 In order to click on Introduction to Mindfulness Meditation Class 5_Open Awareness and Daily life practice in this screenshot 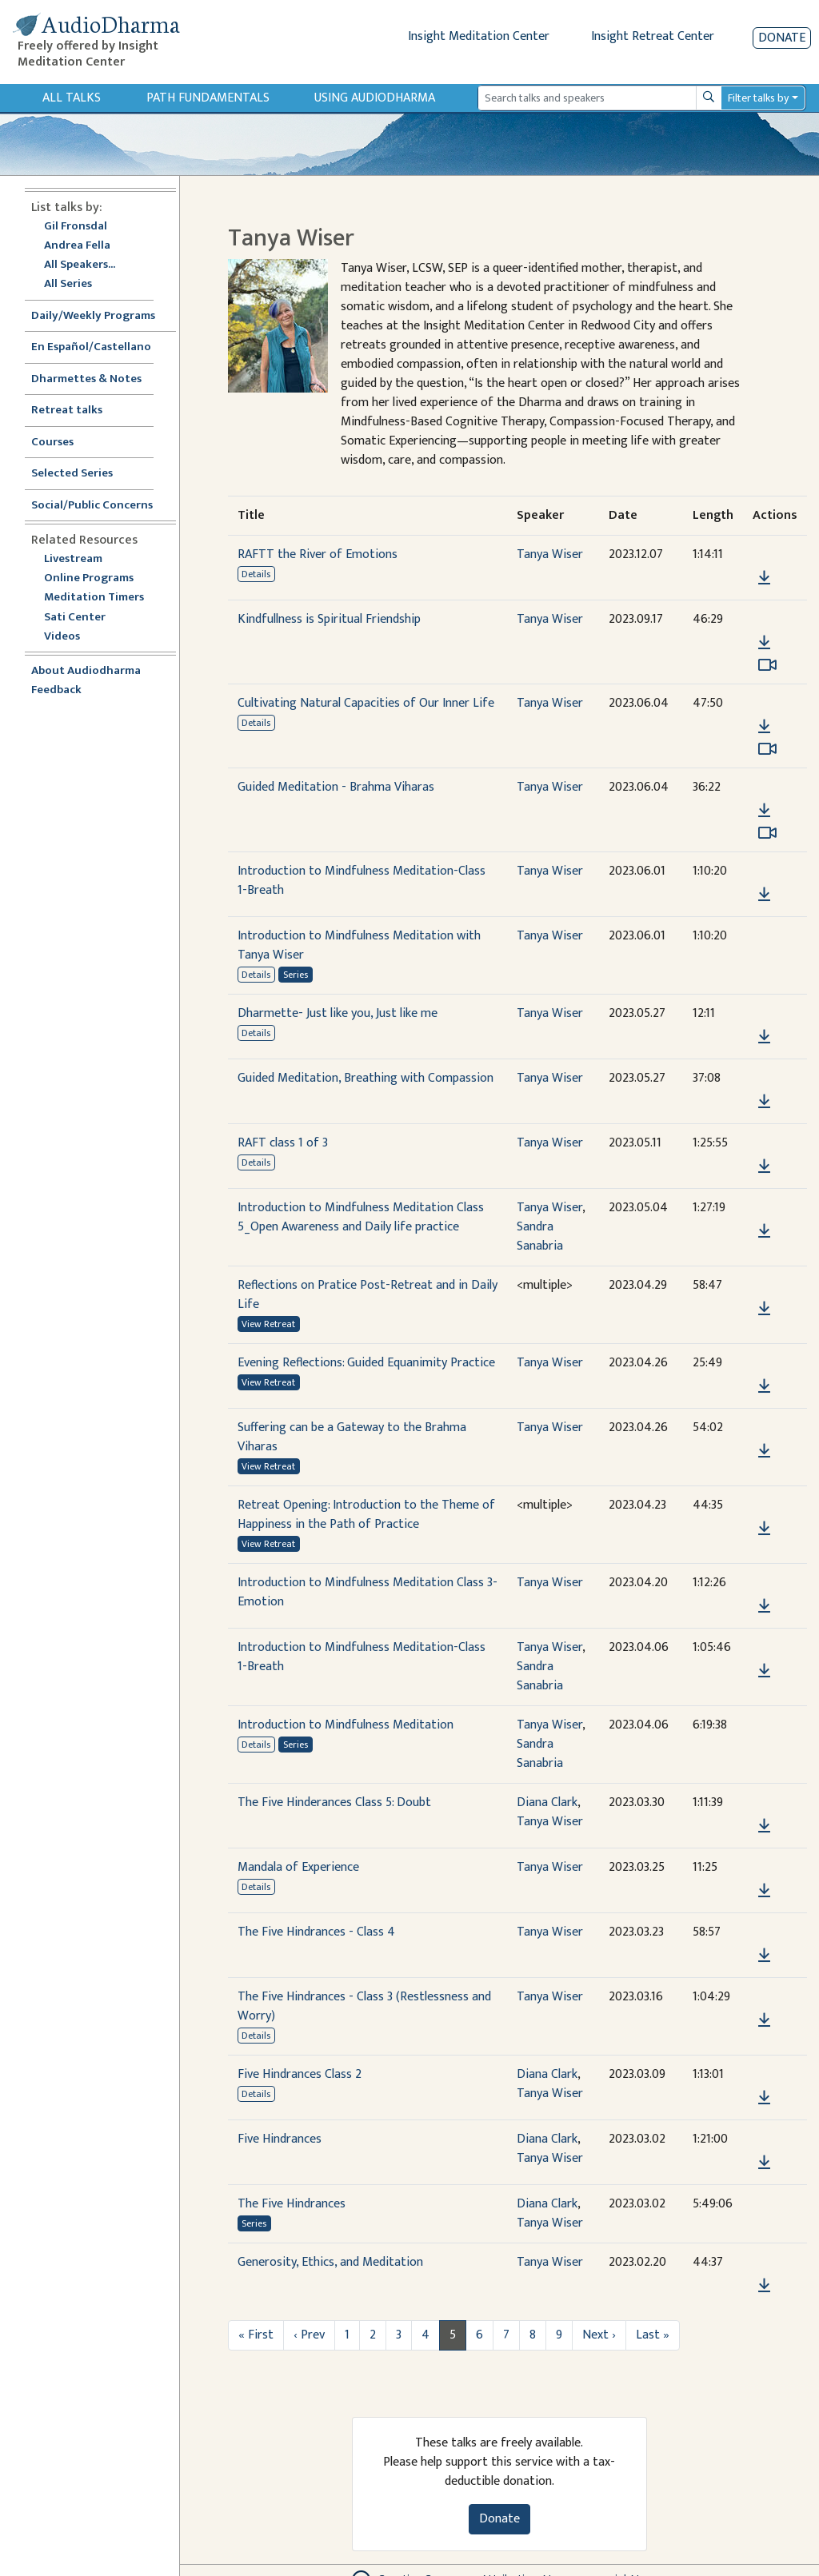, I will do `click(361, 1217)`.